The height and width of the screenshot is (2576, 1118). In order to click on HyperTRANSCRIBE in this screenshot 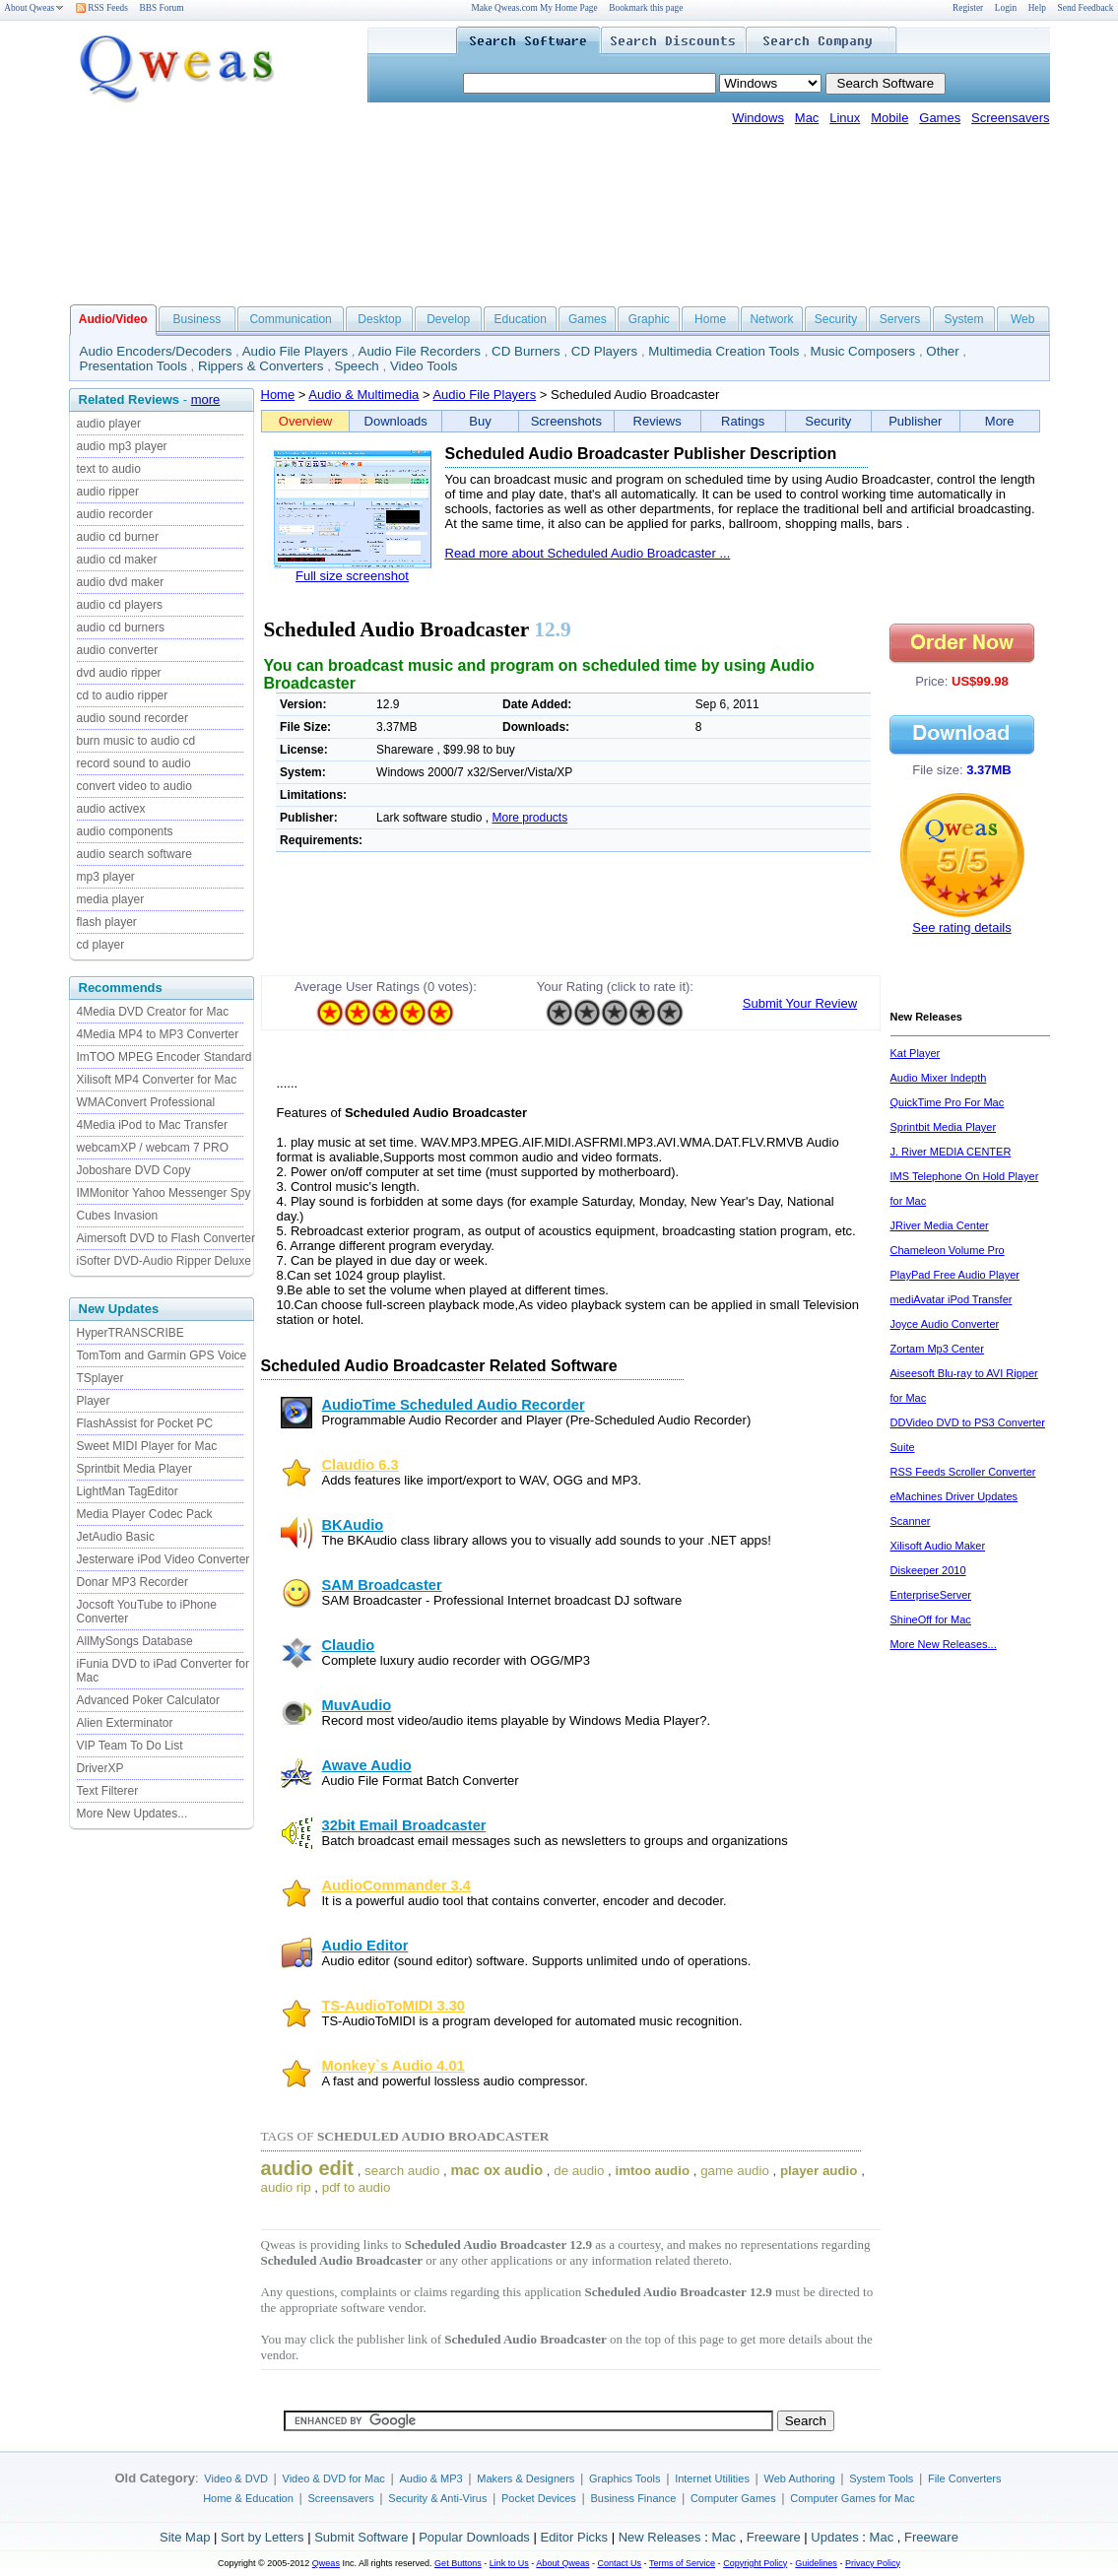, I will do `click(130, 1333)`.